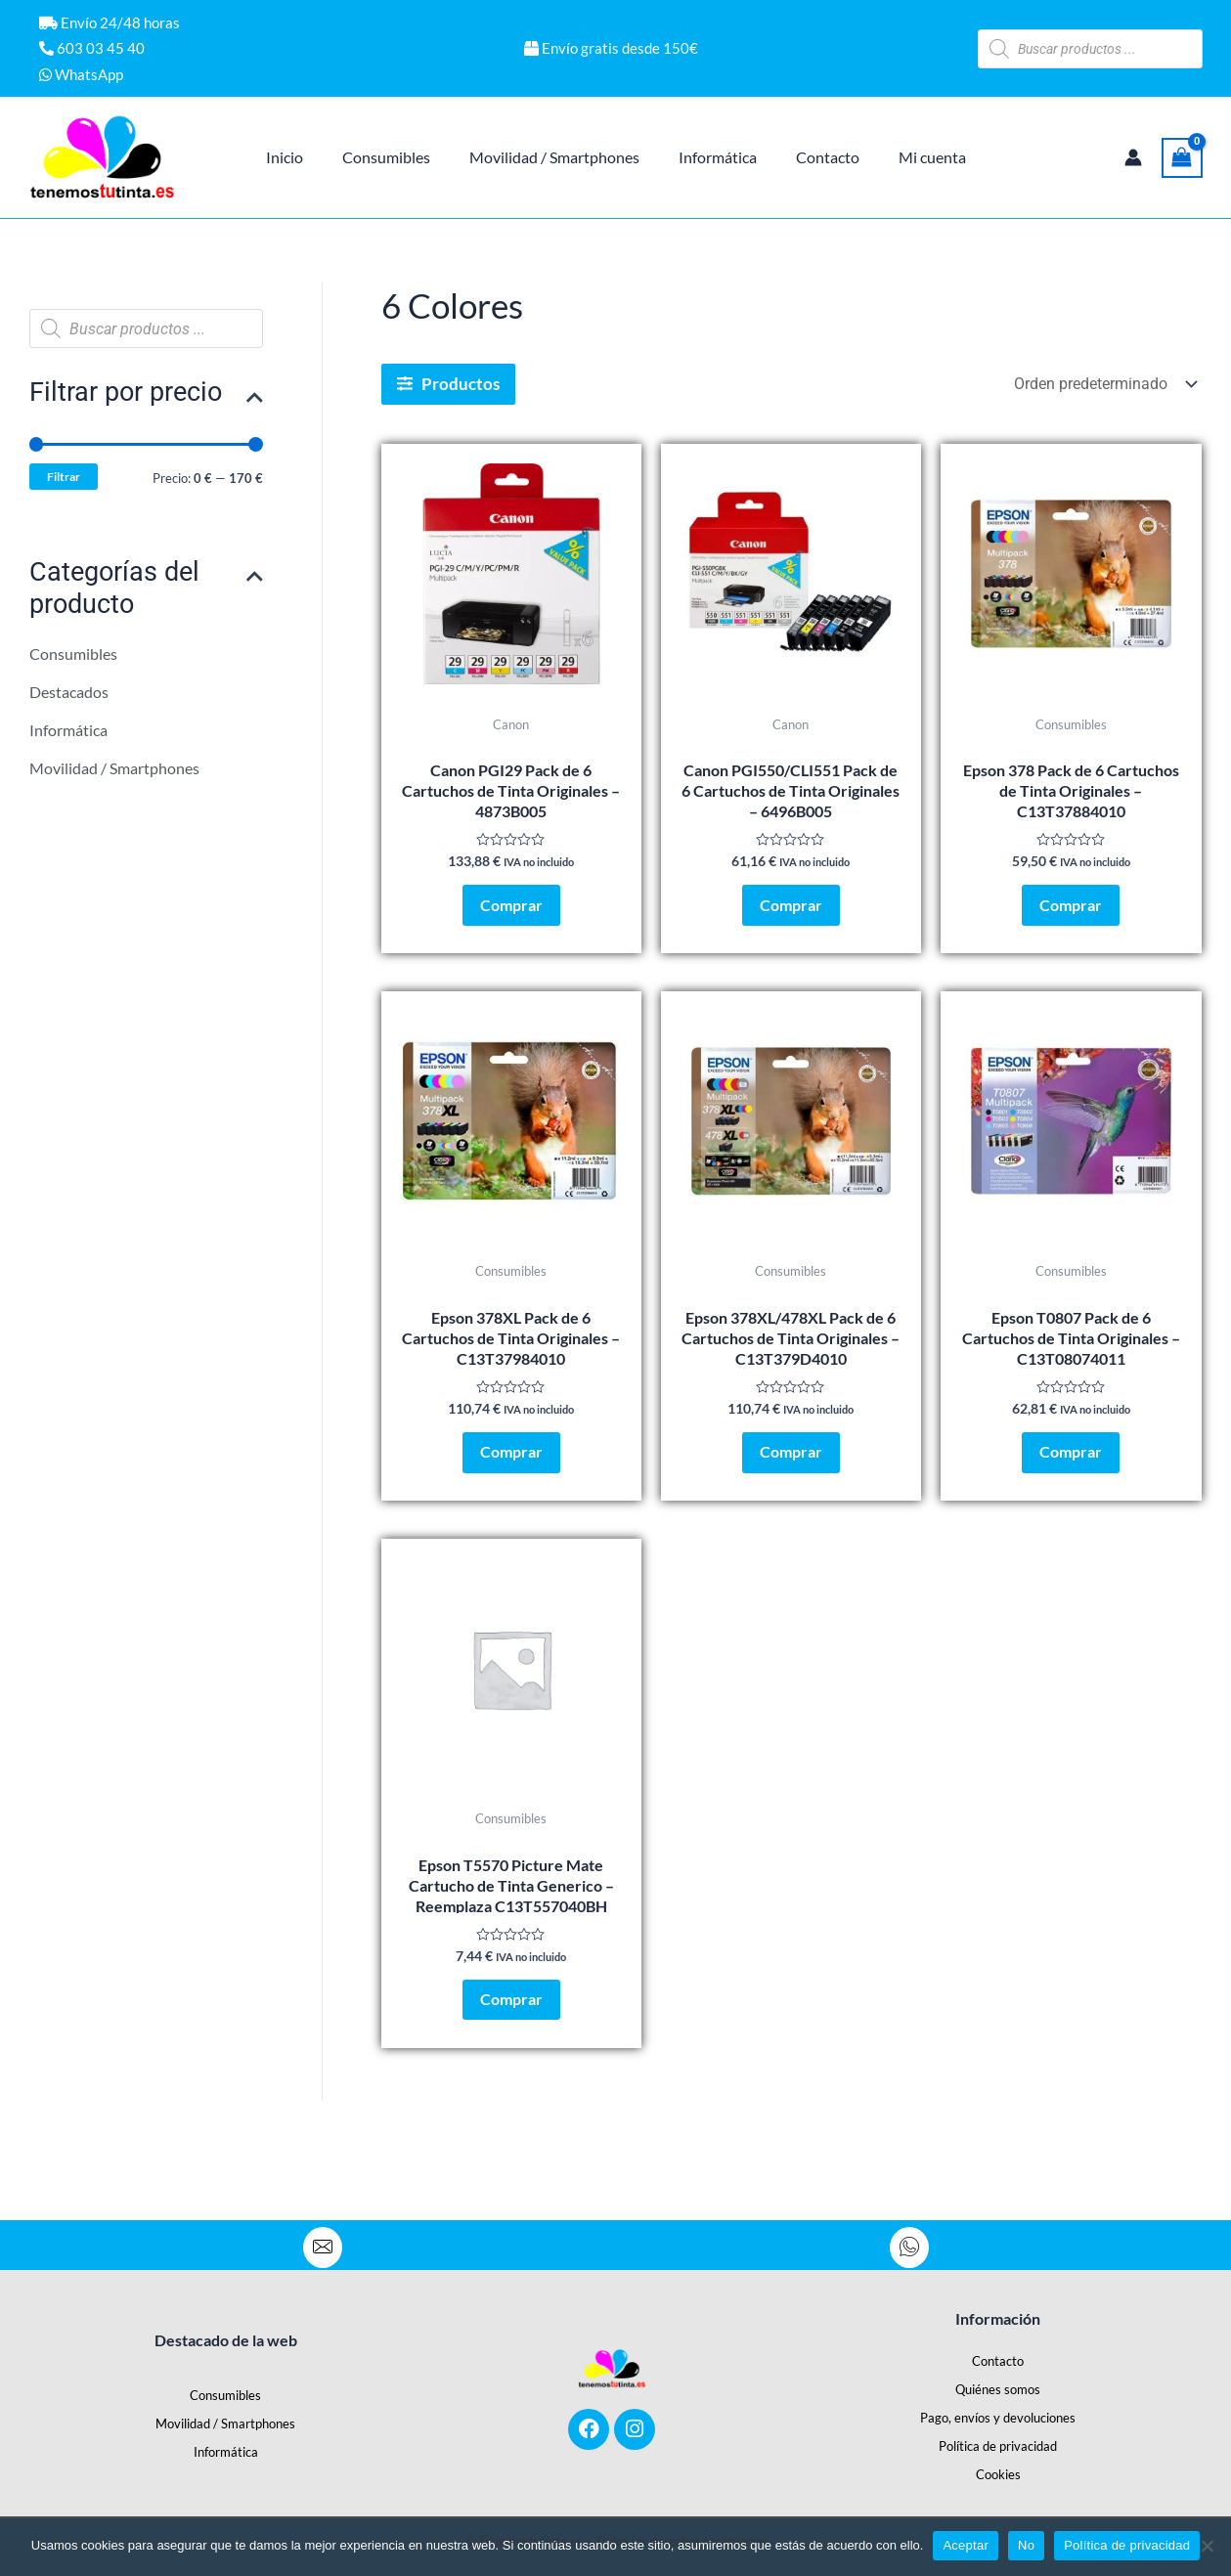 This screenshot has width=1231, height=2576. I want to click on Consumibles, so click(73, 658).